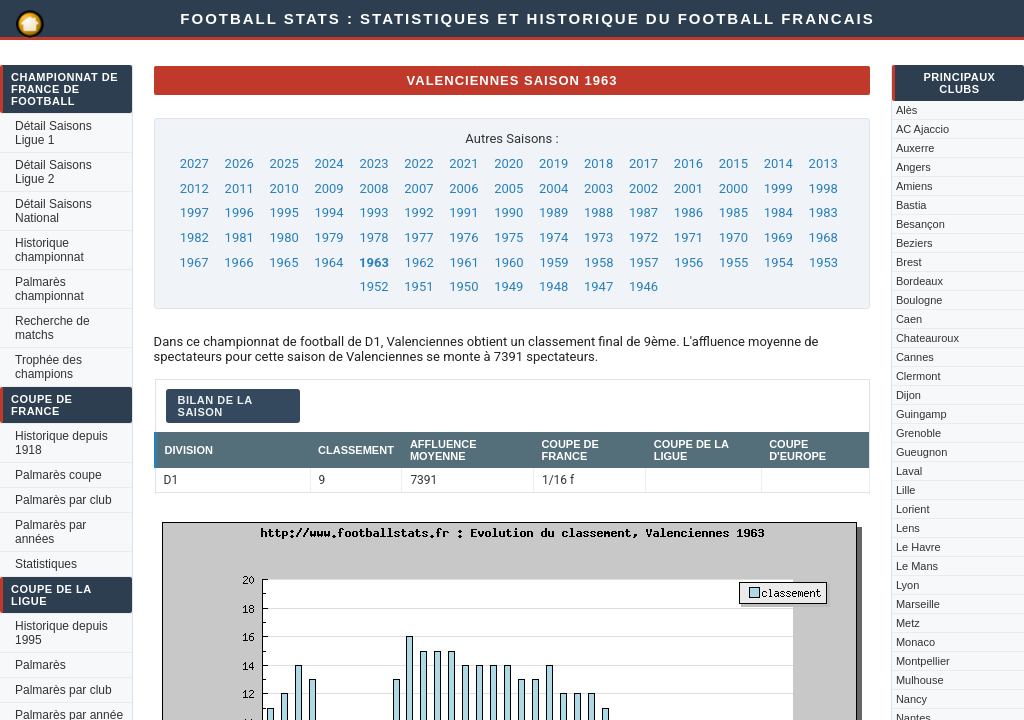  I want to click on Détail Saisons Ligue 2, so click(53, 172).